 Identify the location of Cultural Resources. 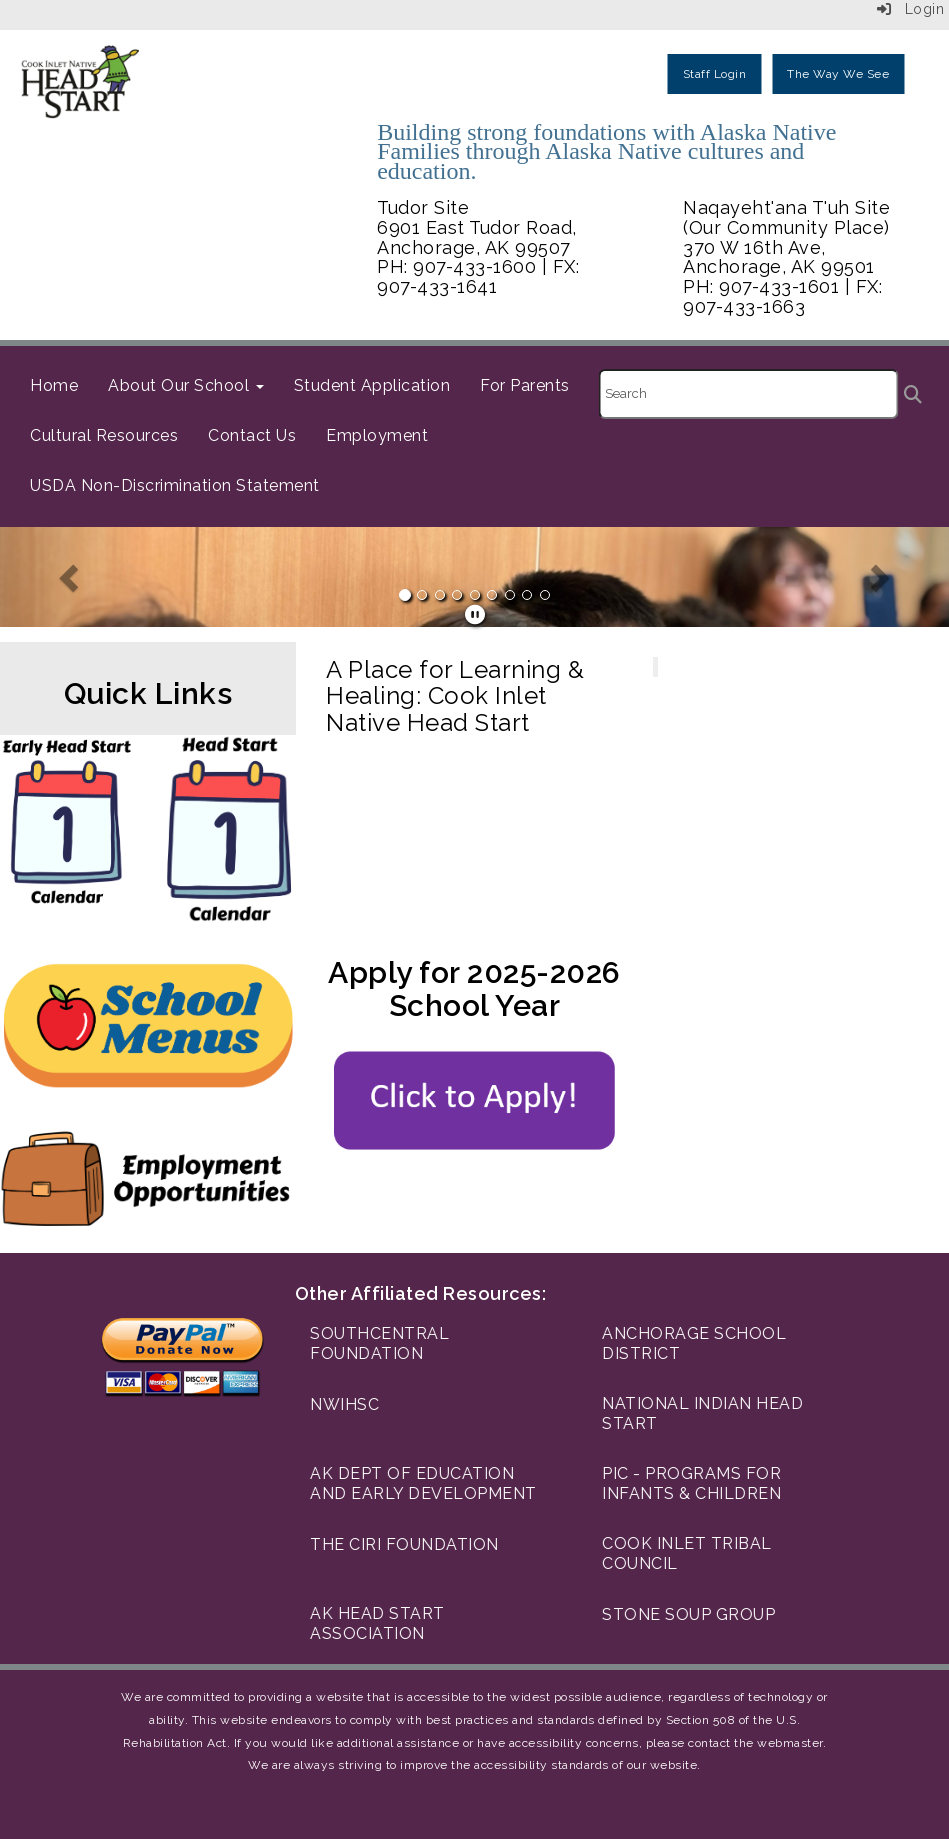
(104, 435).